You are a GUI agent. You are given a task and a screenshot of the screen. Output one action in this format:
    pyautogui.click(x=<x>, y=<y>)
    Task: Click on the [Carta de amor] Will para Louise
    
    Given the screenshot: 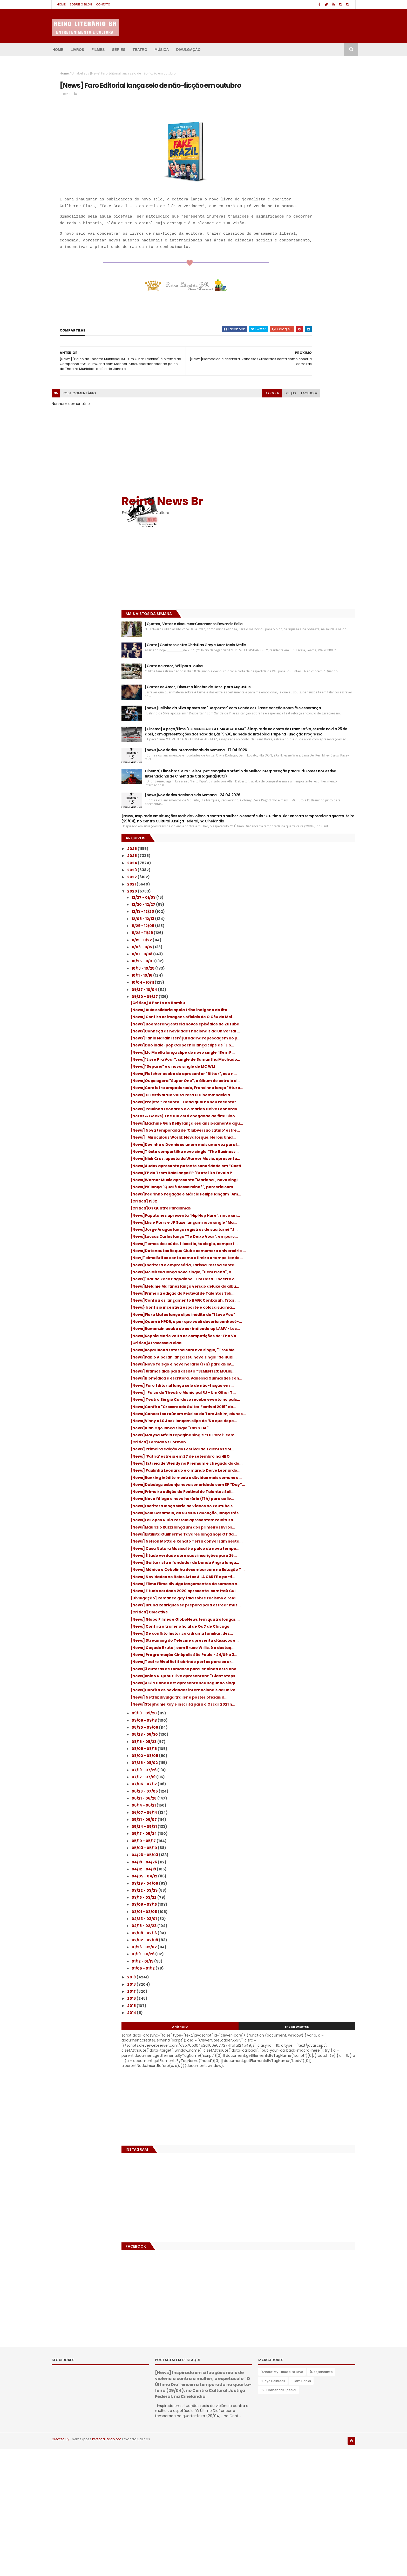 What is the action you would take?
    pyautogui.click(x=313, y=248)
    